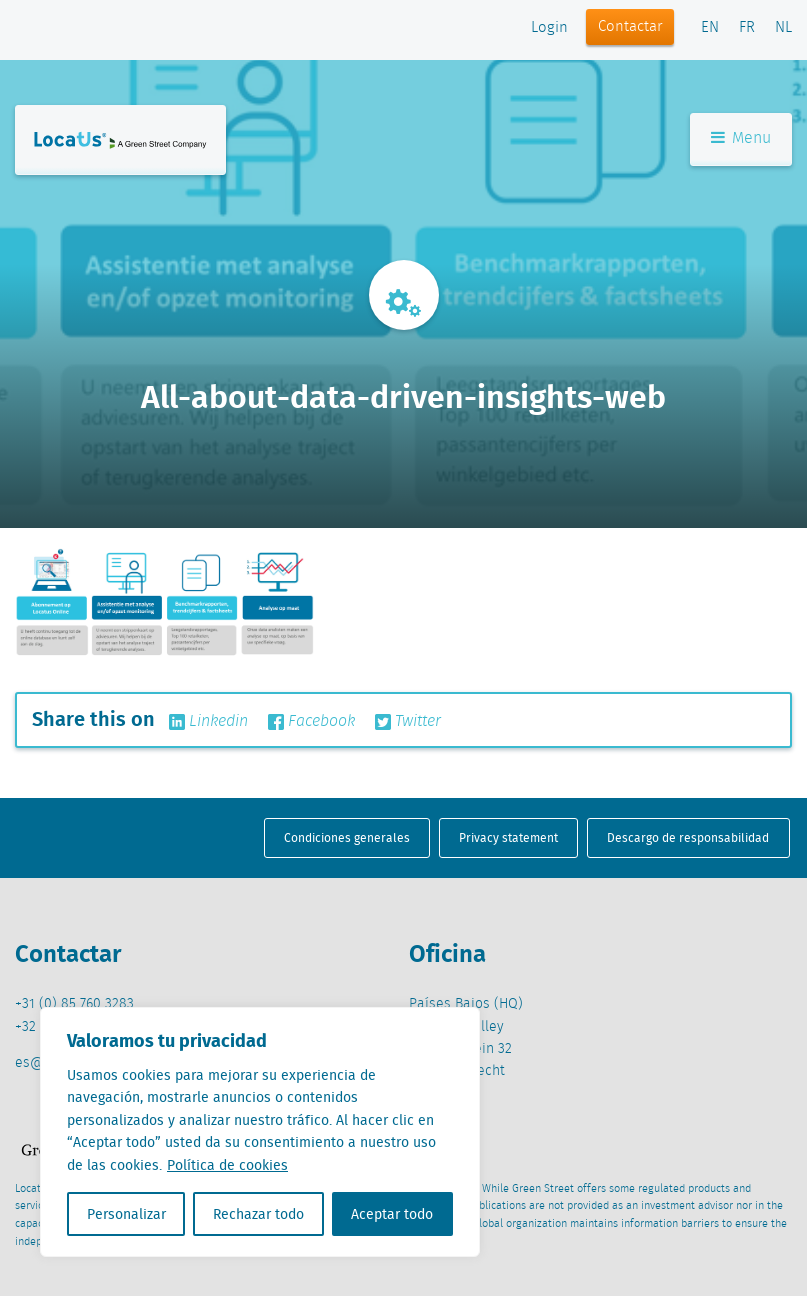 Image resolution: width=807 pixels, height=1297 pixels. I want to click on Descargo de responsabilidad, so click(688, 837).